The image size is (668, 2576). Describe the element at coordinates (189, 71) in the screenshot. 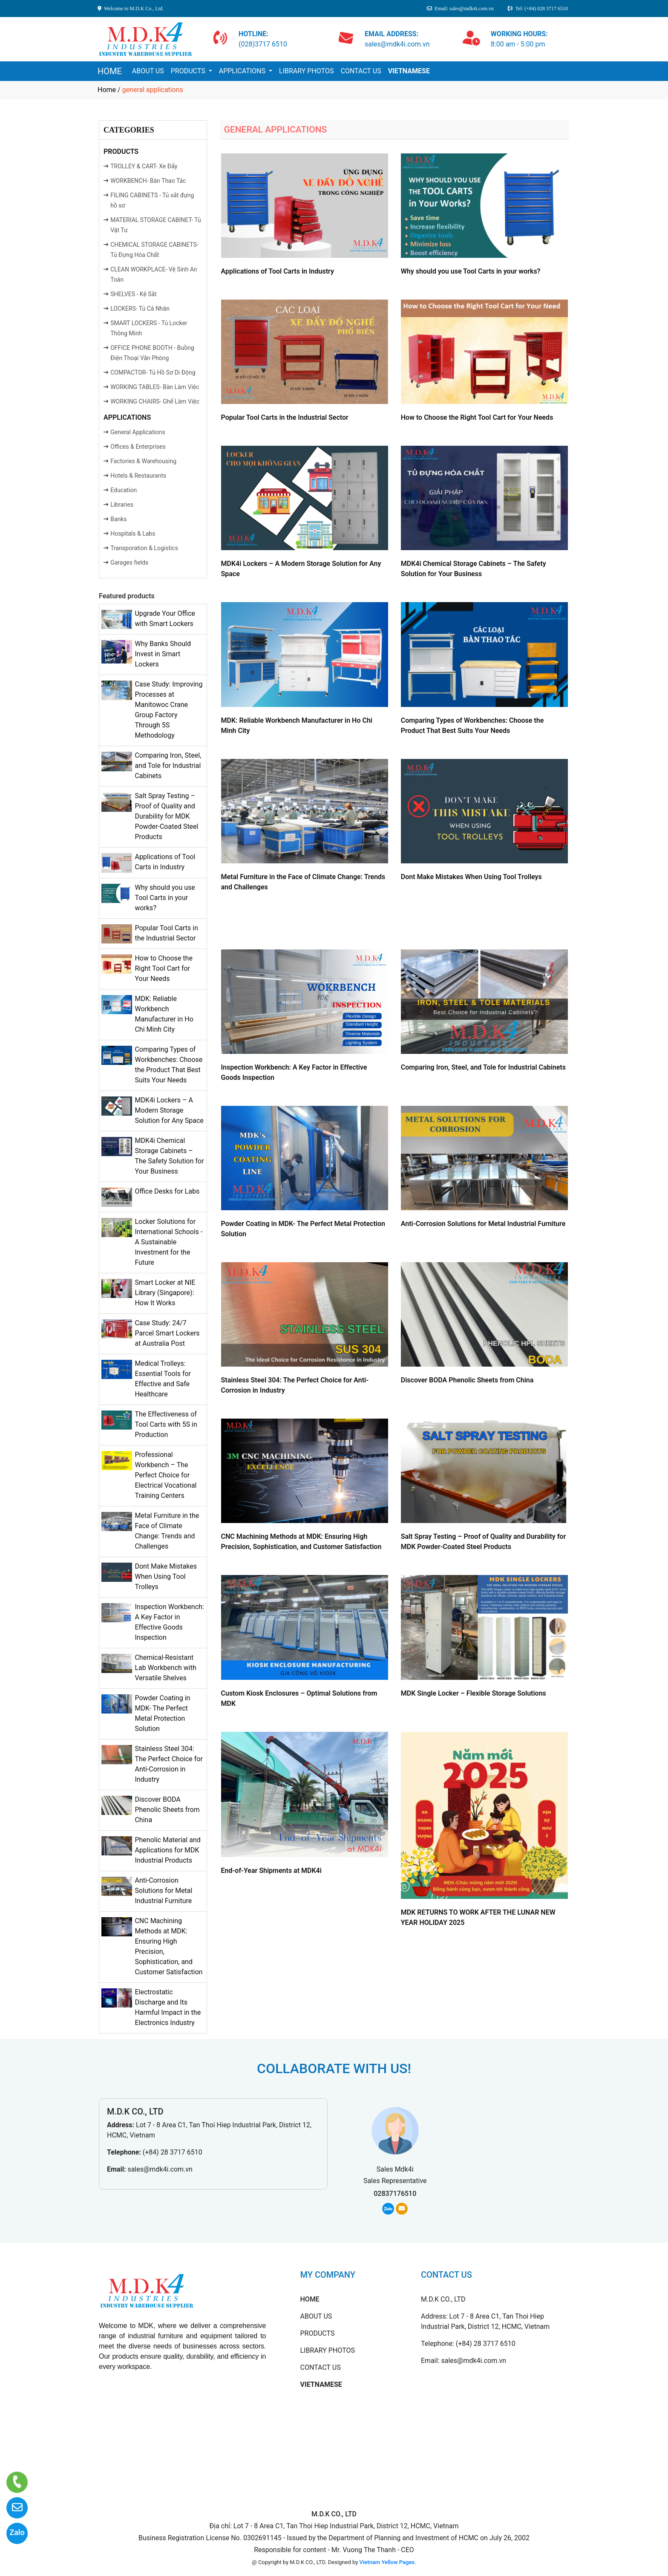

I see `PRODUCTS` at that location.